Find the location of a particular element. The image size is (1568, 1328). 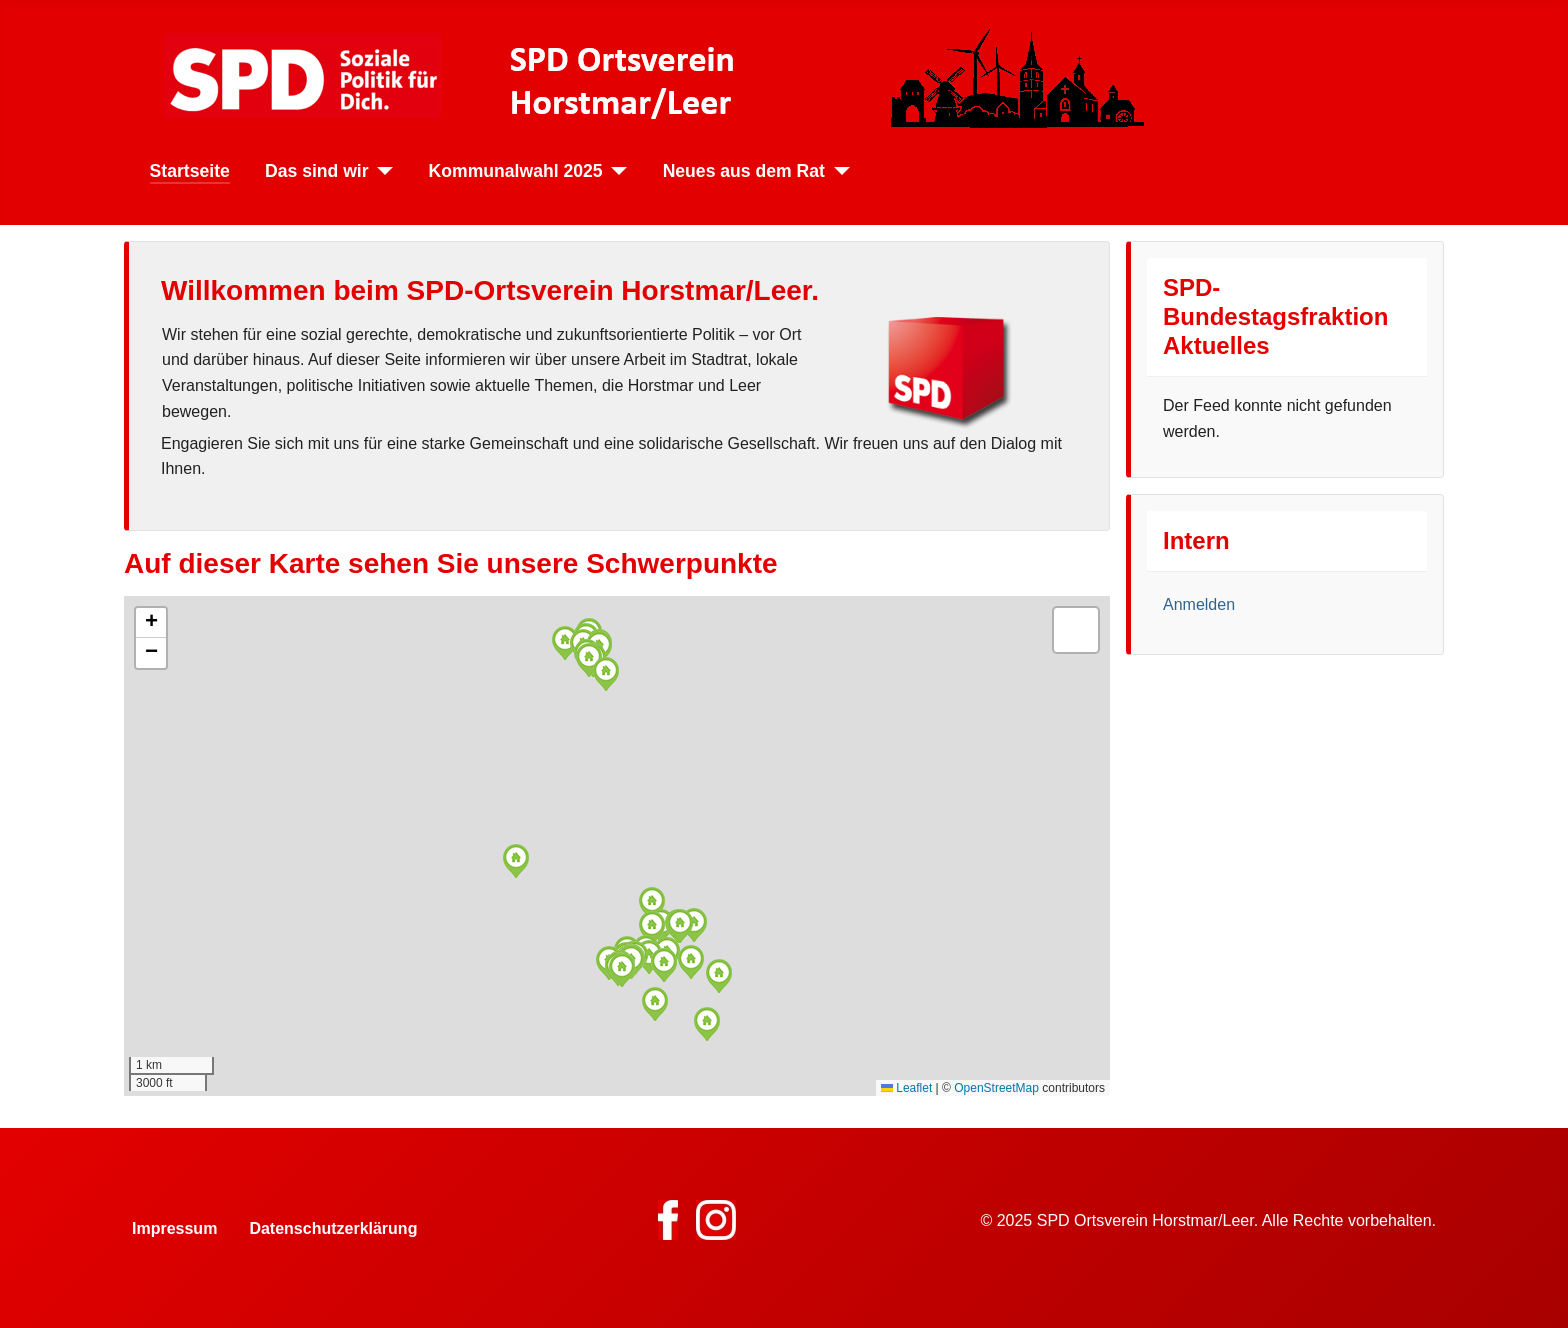

Anmelden is located at coordinates (1199, 604).